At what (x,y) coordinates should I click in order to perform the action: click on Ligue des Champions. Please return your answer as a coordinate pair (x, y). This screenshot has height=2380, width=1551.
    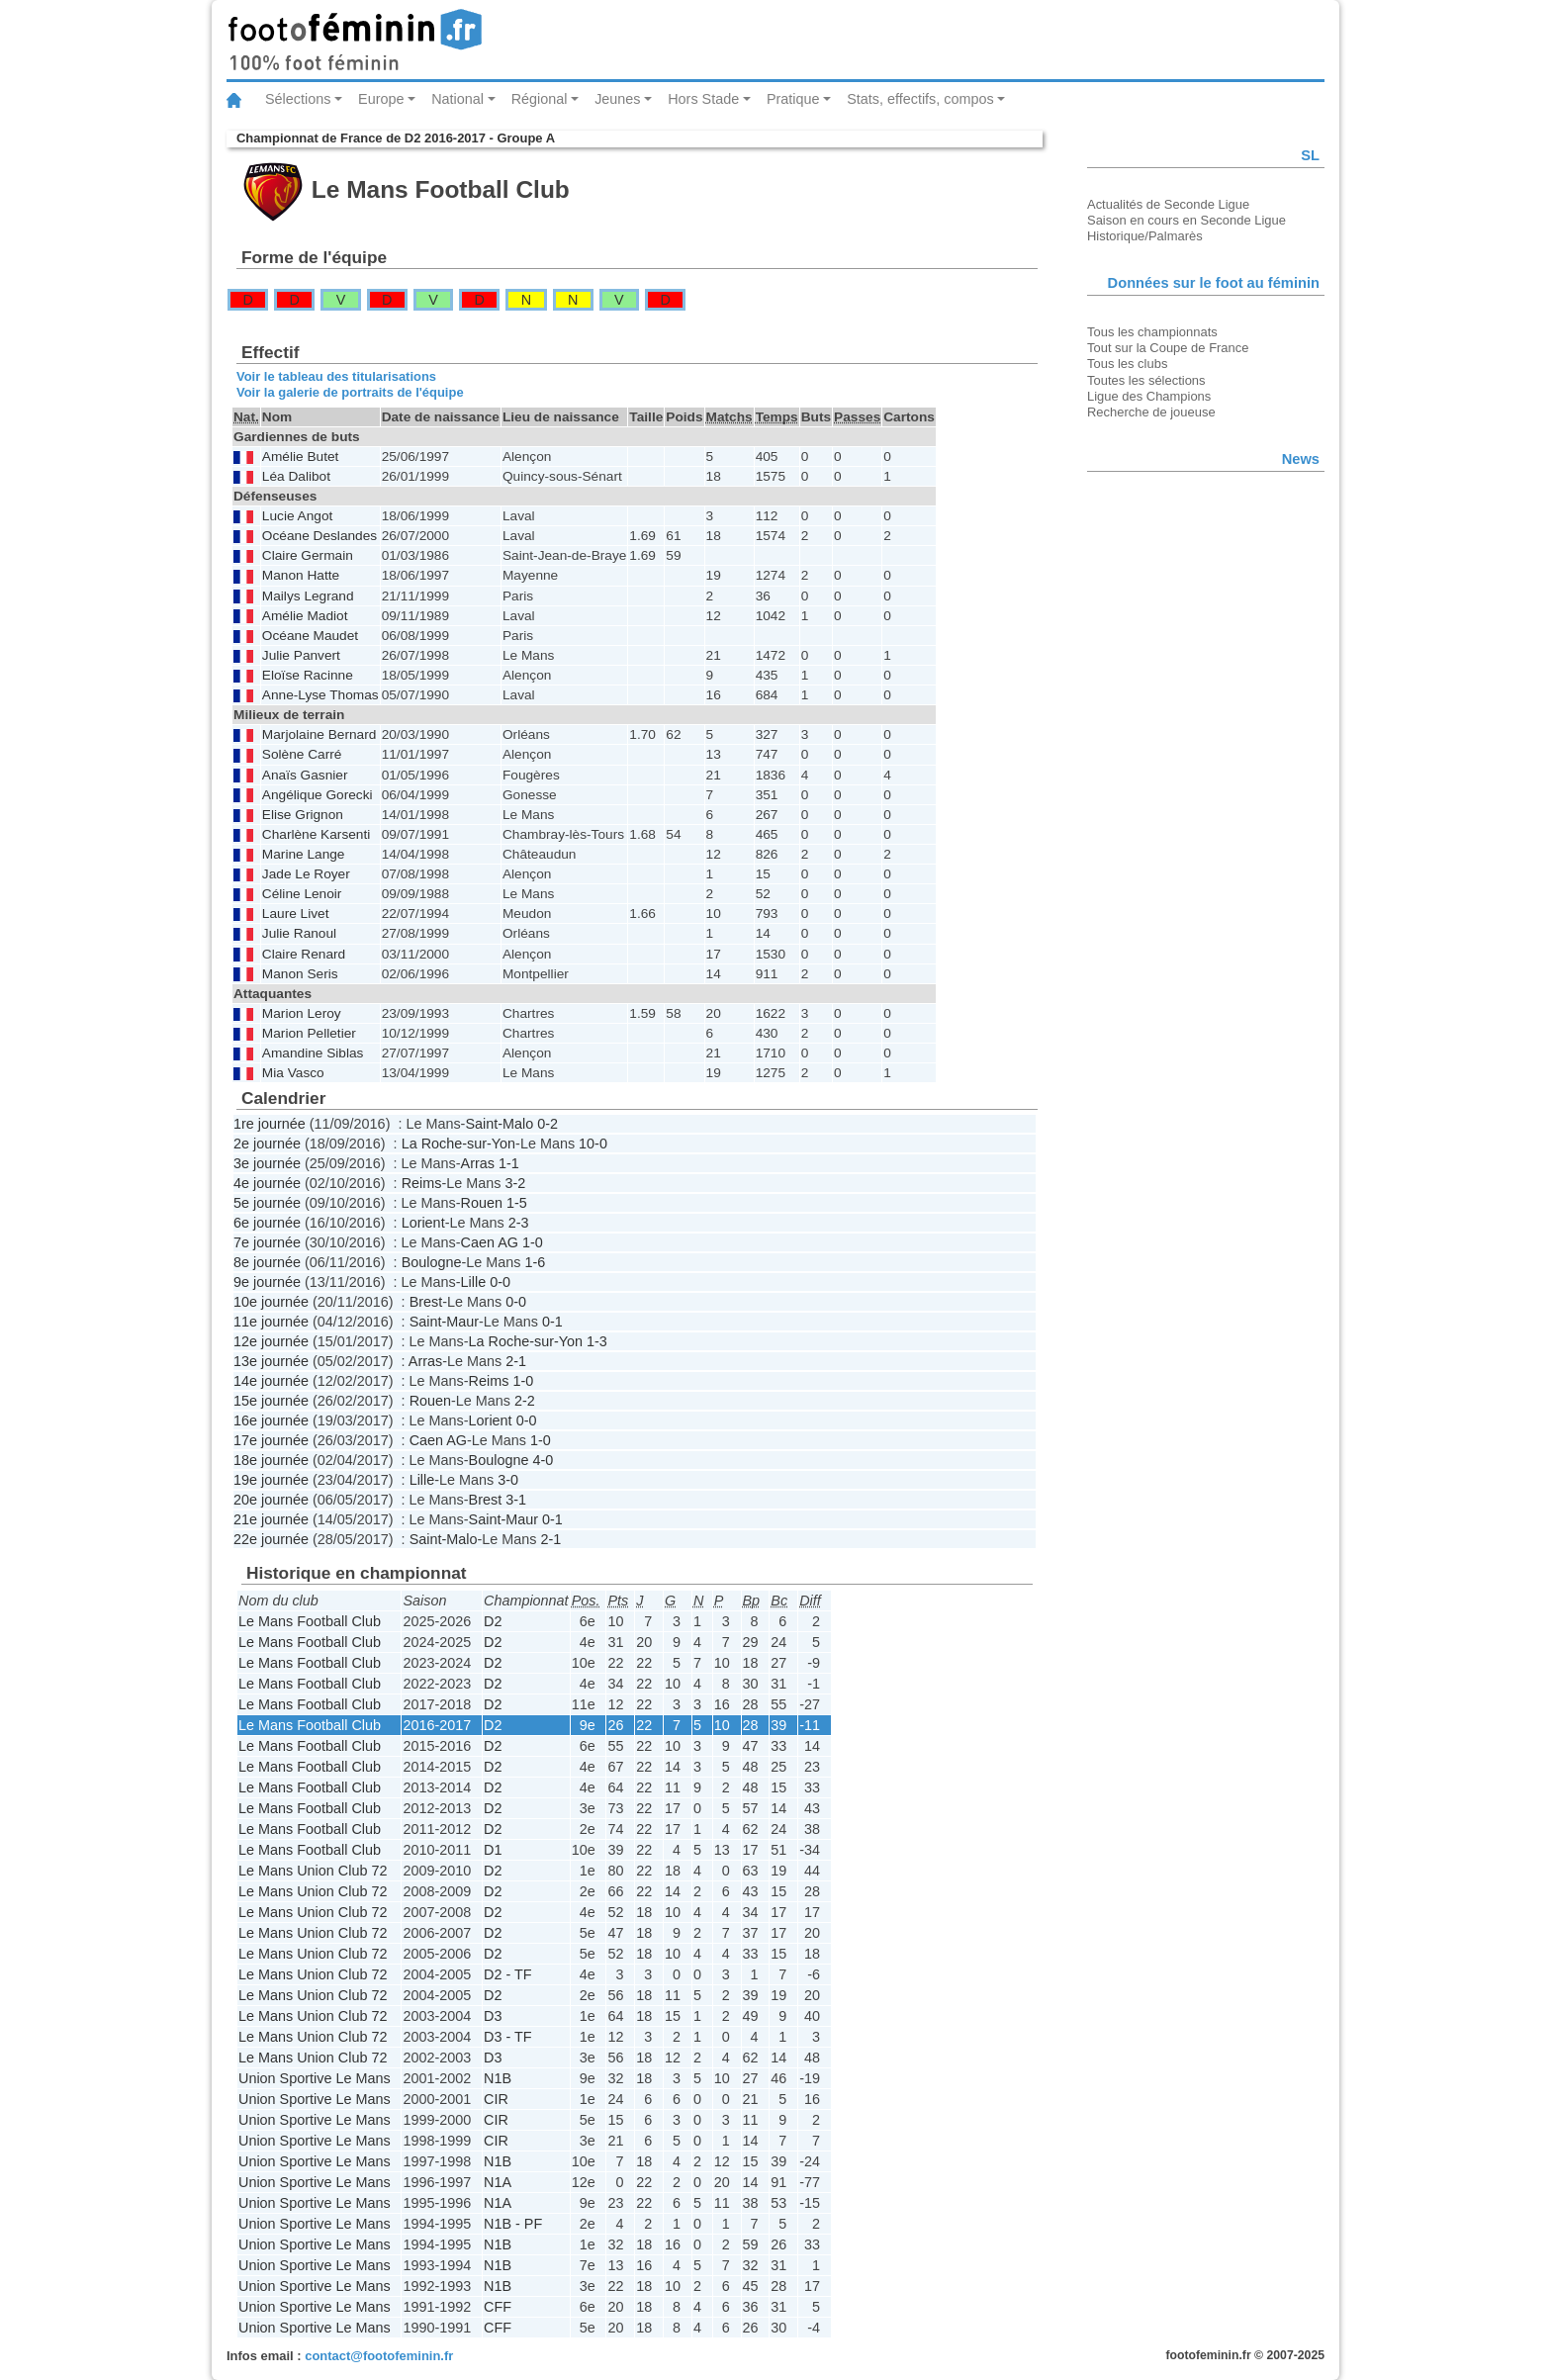
    Looking at the image, I should click on (1149, 396).